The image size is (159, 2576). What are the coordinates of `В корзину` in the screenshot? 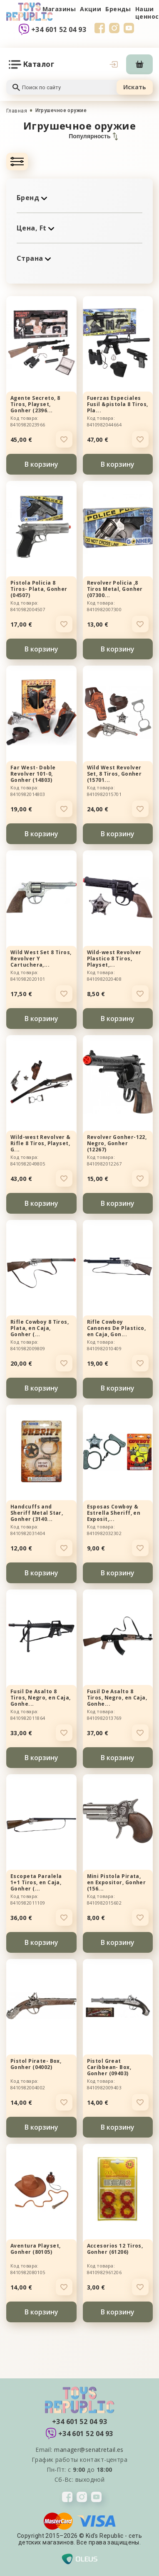 It's located at (41, 464).